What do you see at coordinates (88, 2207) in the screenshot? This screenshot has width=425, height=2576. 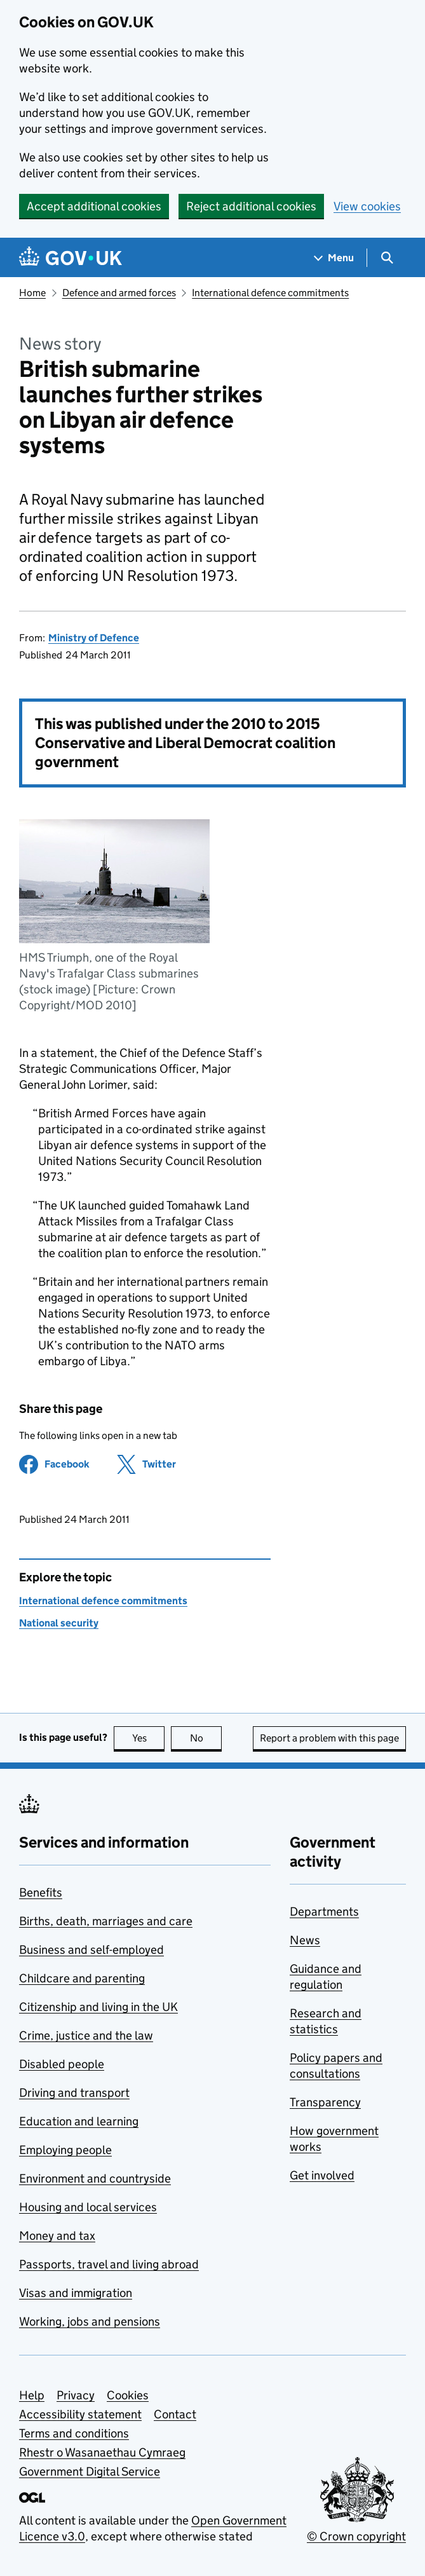 I see `Housing and local services` at bounding box center [88, 2207].